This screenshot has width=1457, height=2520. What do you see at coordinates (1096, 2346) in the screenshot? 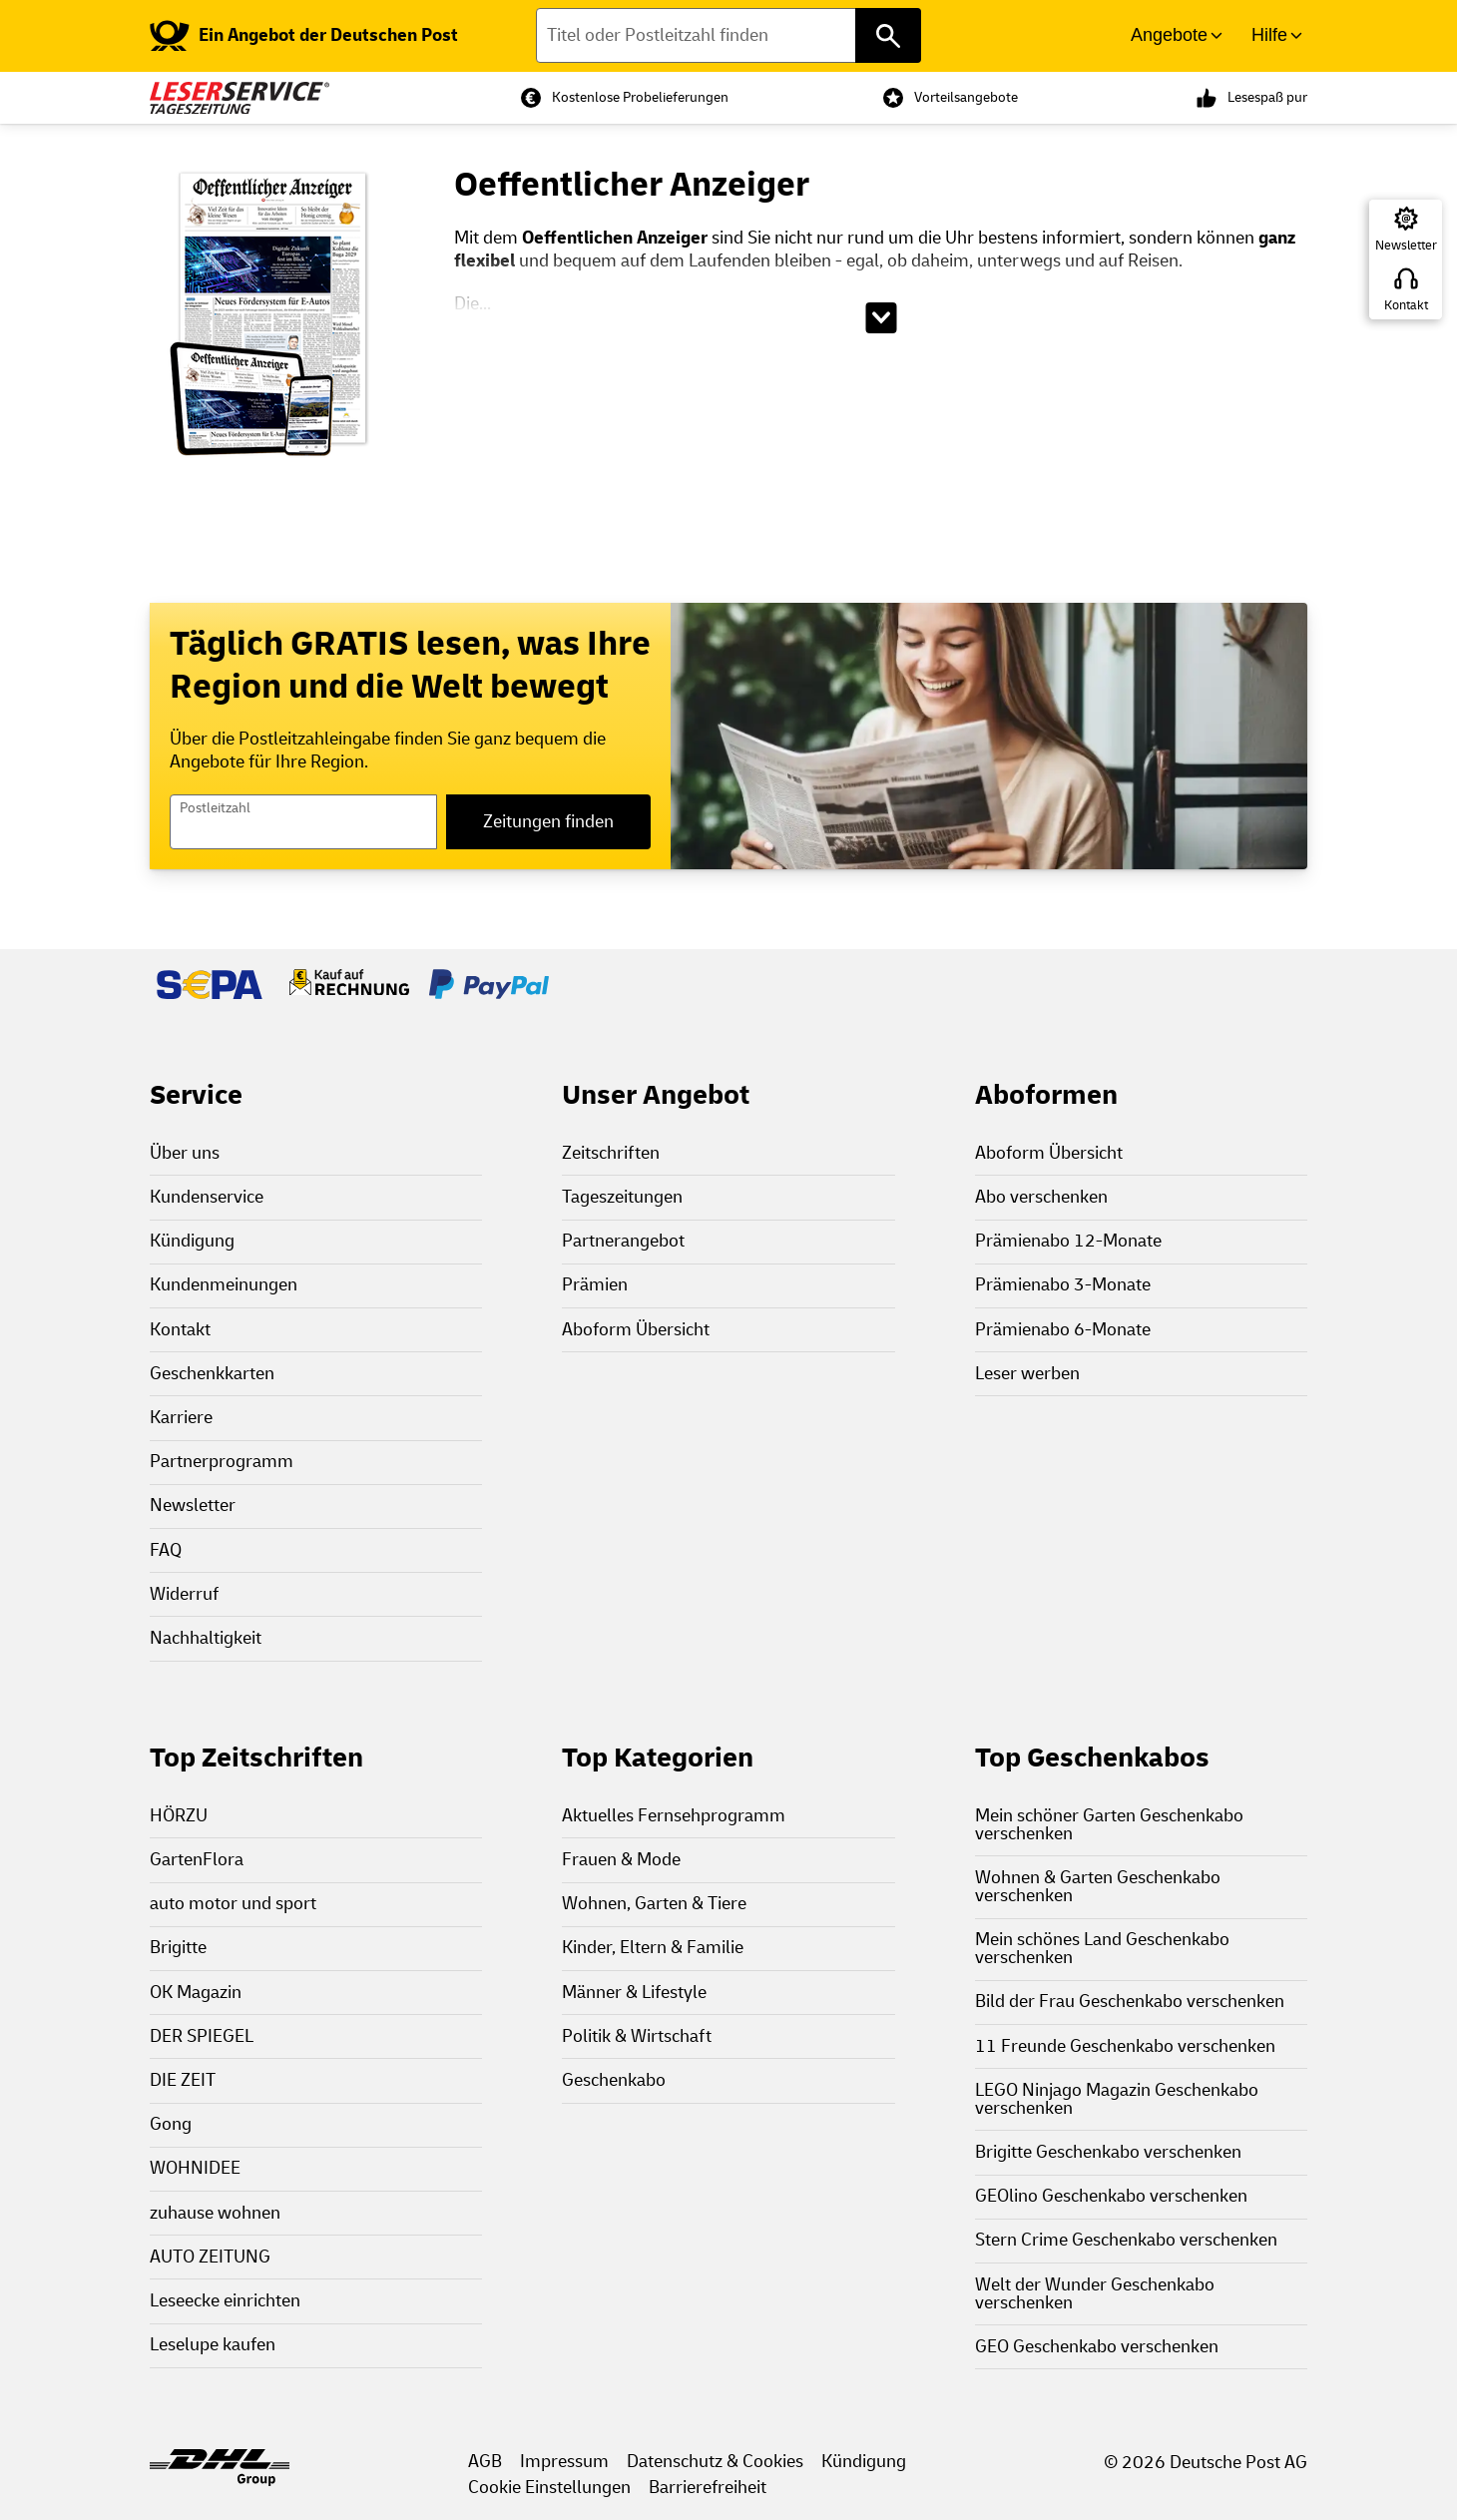
I see `GEO Geschenkabo verschenken` at bounding box center [1096, 2346].